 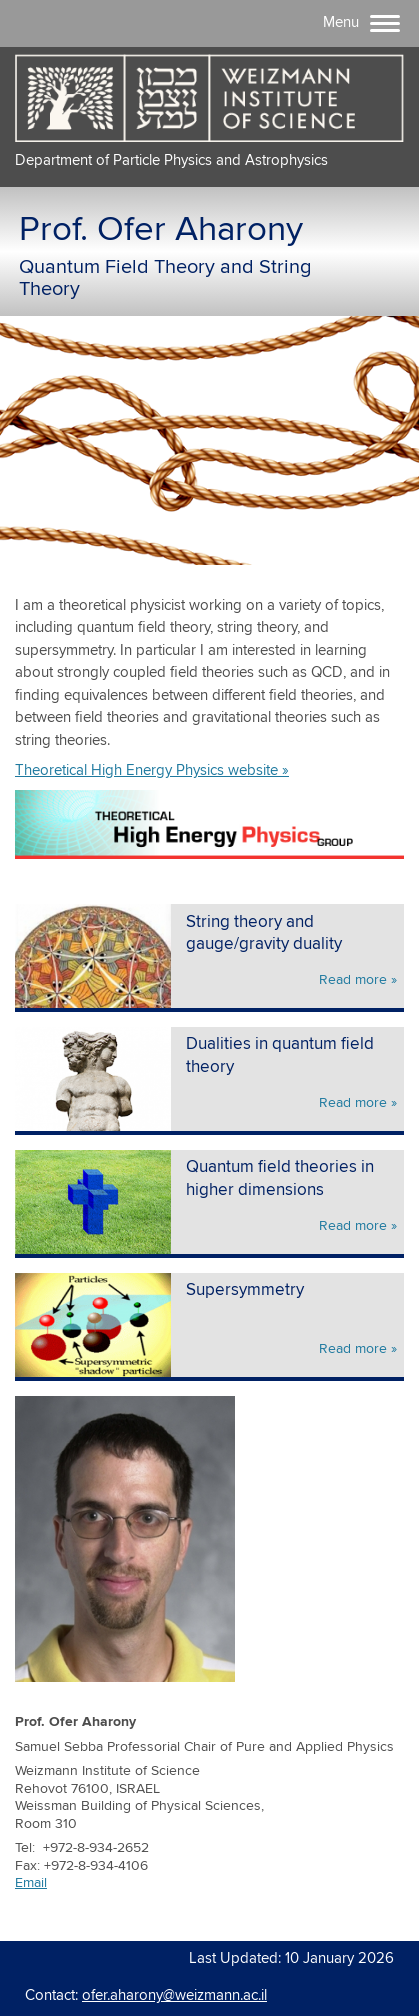 What do you see at coordinates (245, 1290) in the screenshot?
I see `Supersymmetry` at bounding box center [245, 1290].